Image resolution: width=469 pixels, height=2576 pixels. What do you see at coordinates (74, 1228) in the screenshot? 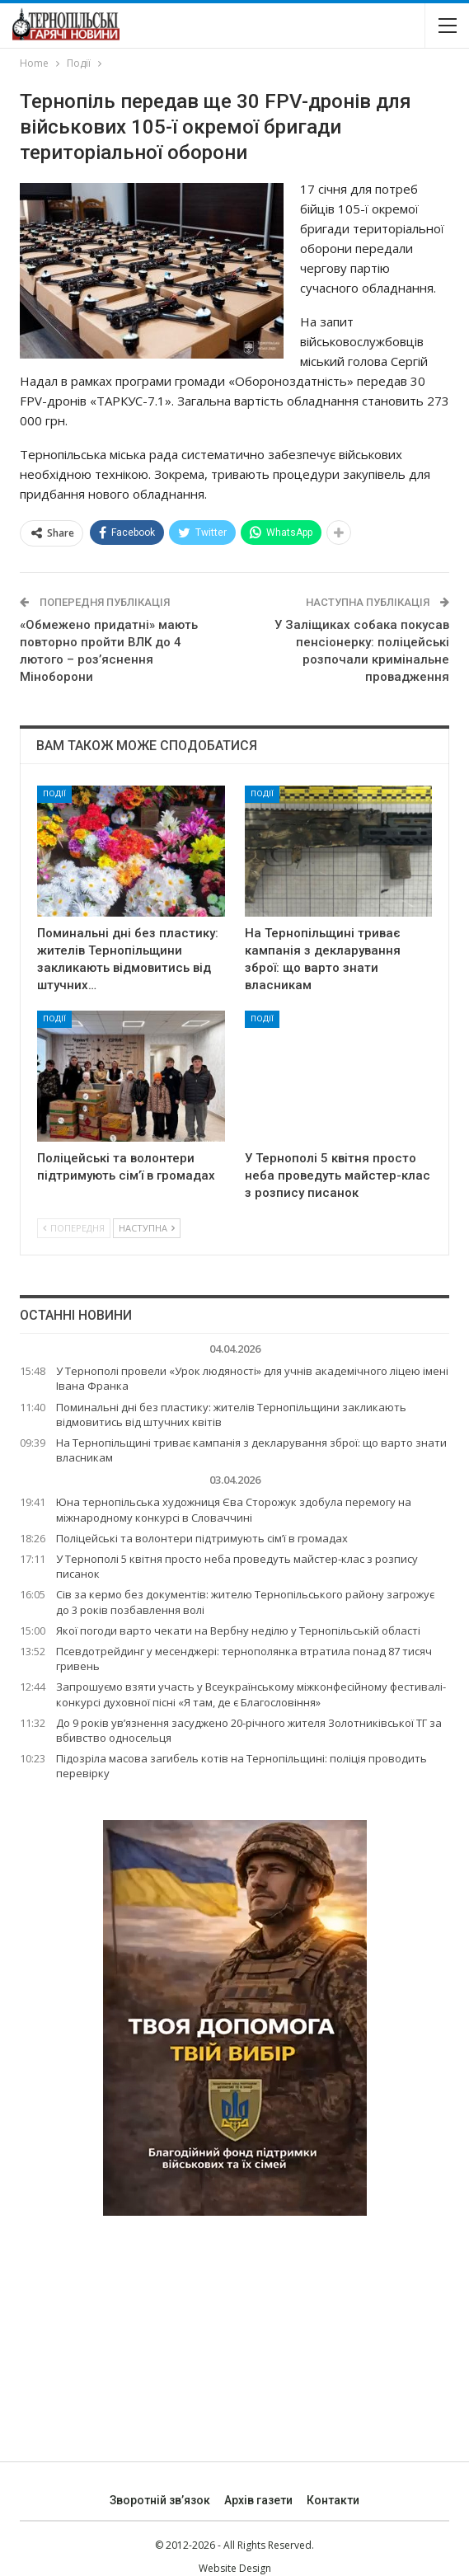
I see `Попередня` at bounding box center [74, 1228].